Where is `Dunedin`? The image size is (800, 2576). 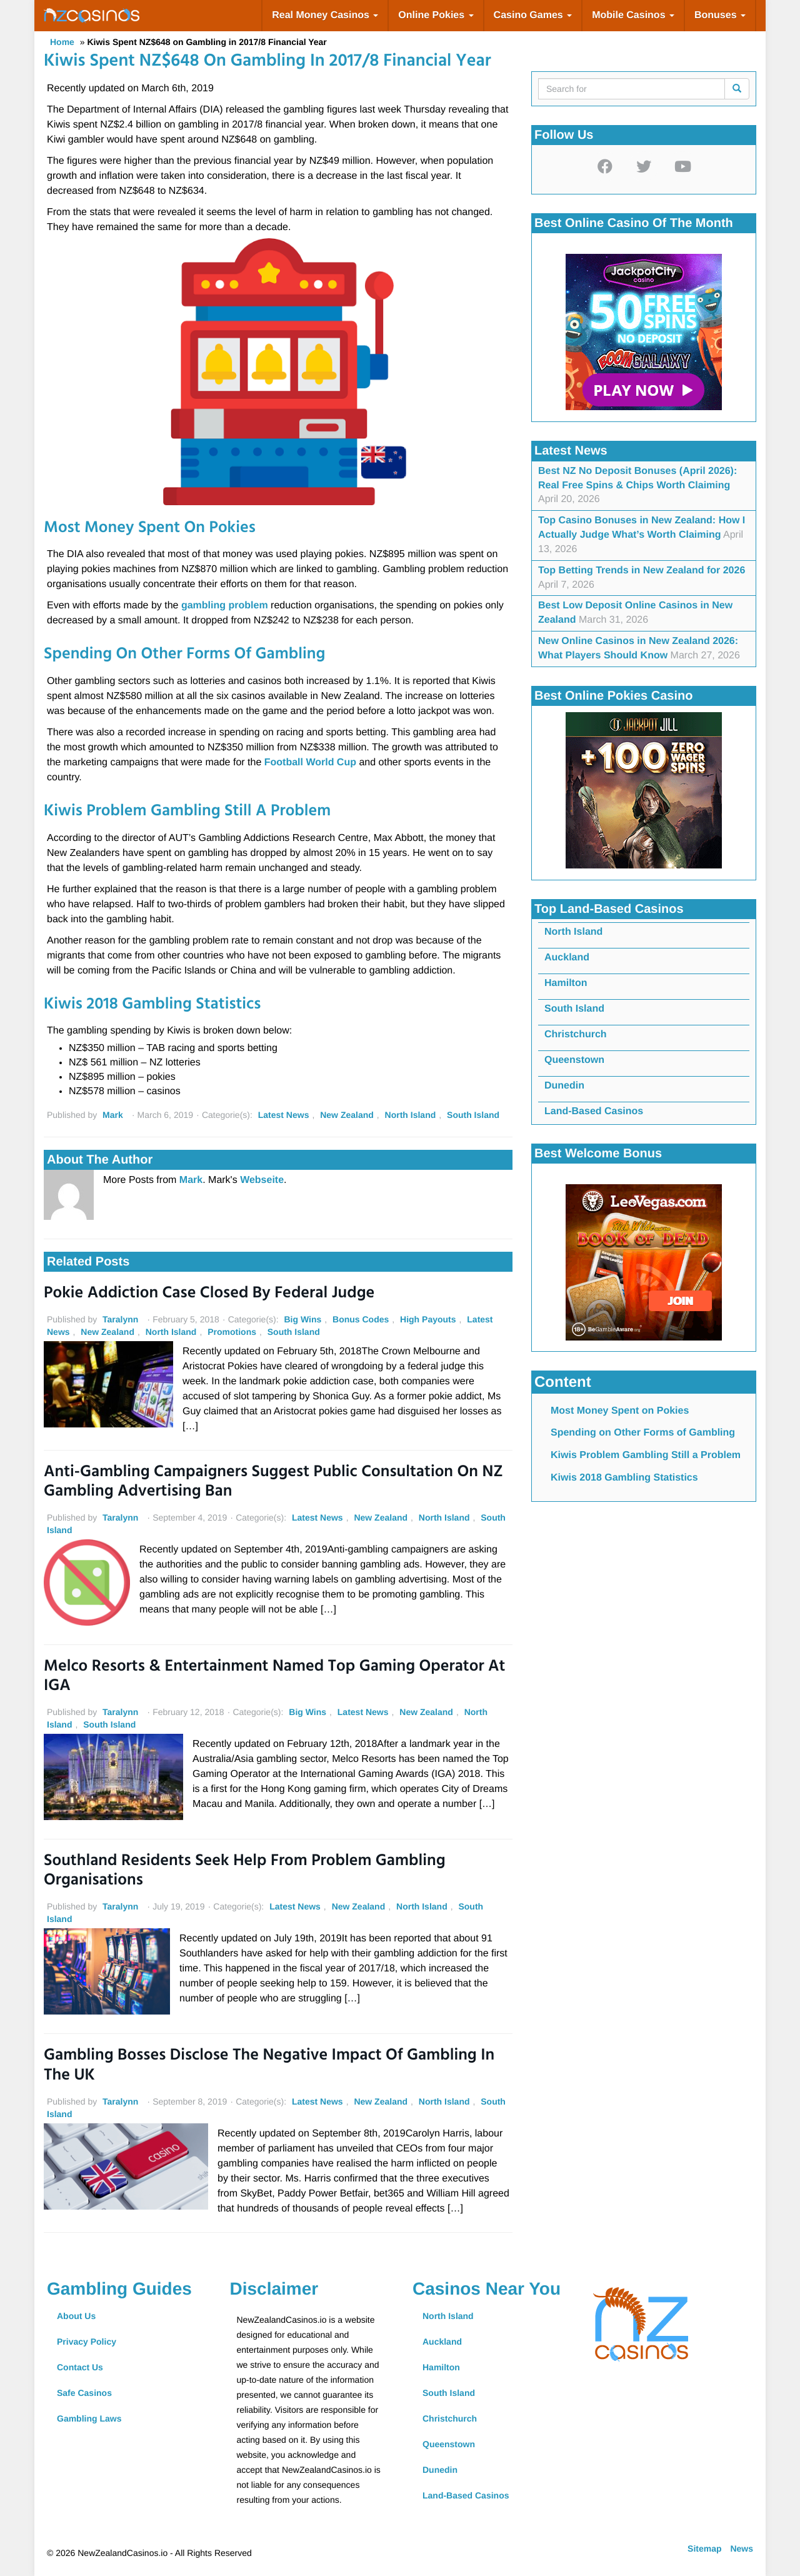
Dunedin is located at coordinates (564, 1085).